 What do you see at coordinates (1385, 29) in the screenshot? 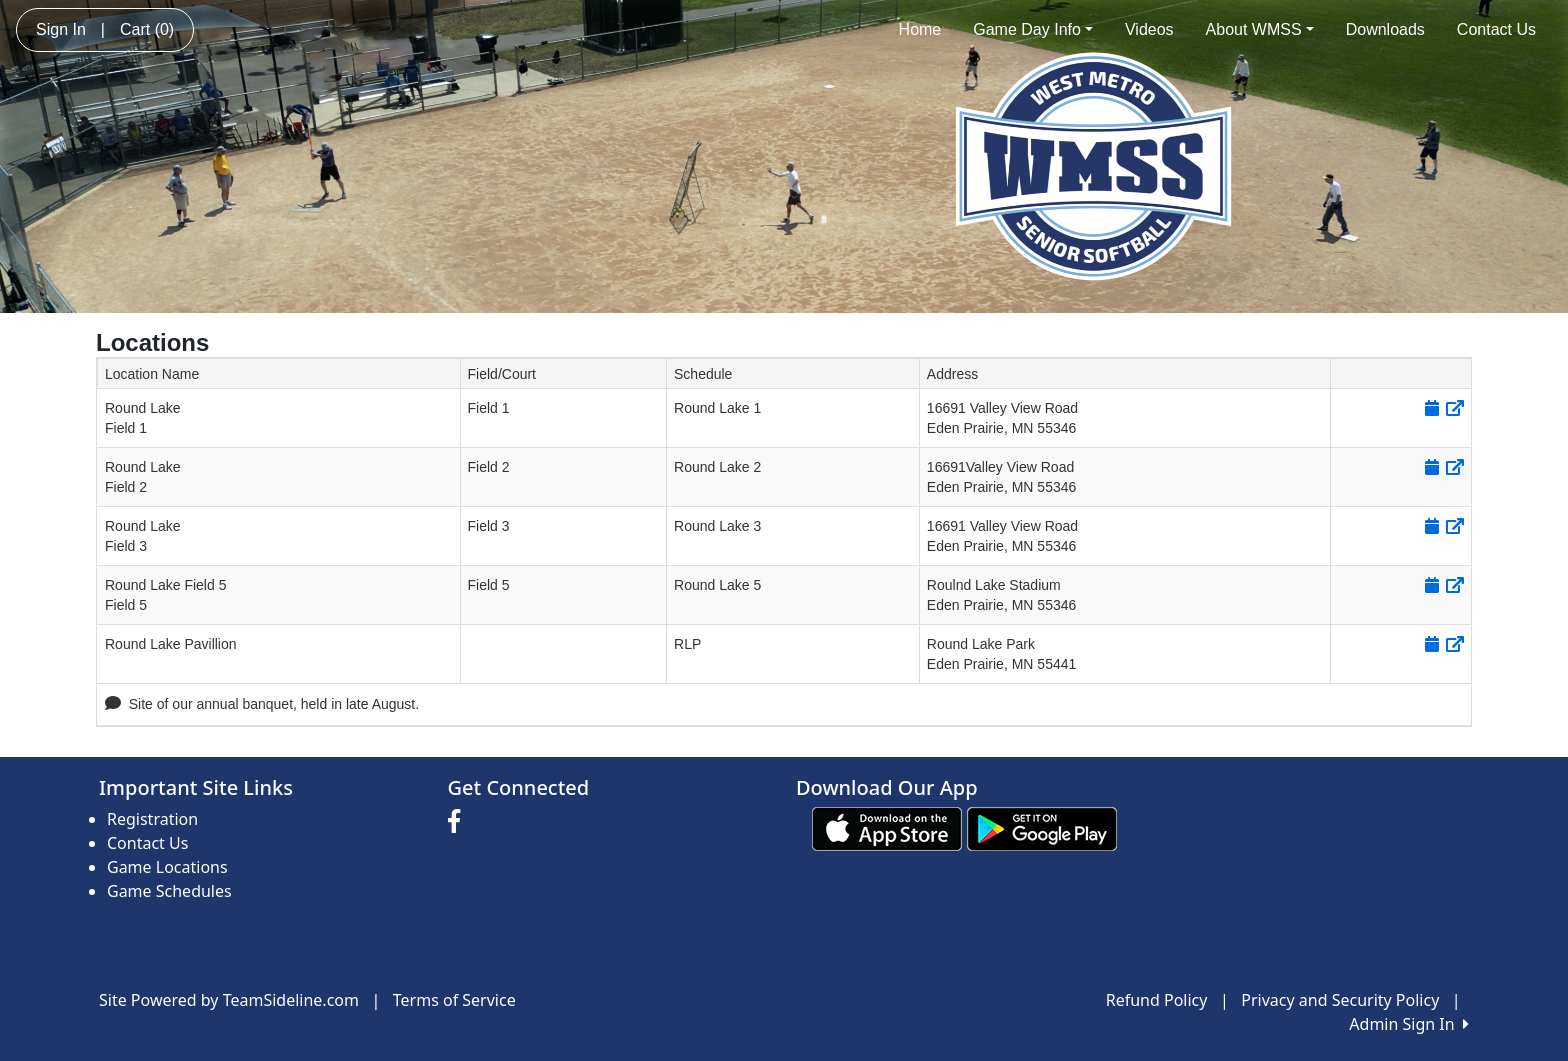
I see `Downloads` at bounding box center [1385, 29].